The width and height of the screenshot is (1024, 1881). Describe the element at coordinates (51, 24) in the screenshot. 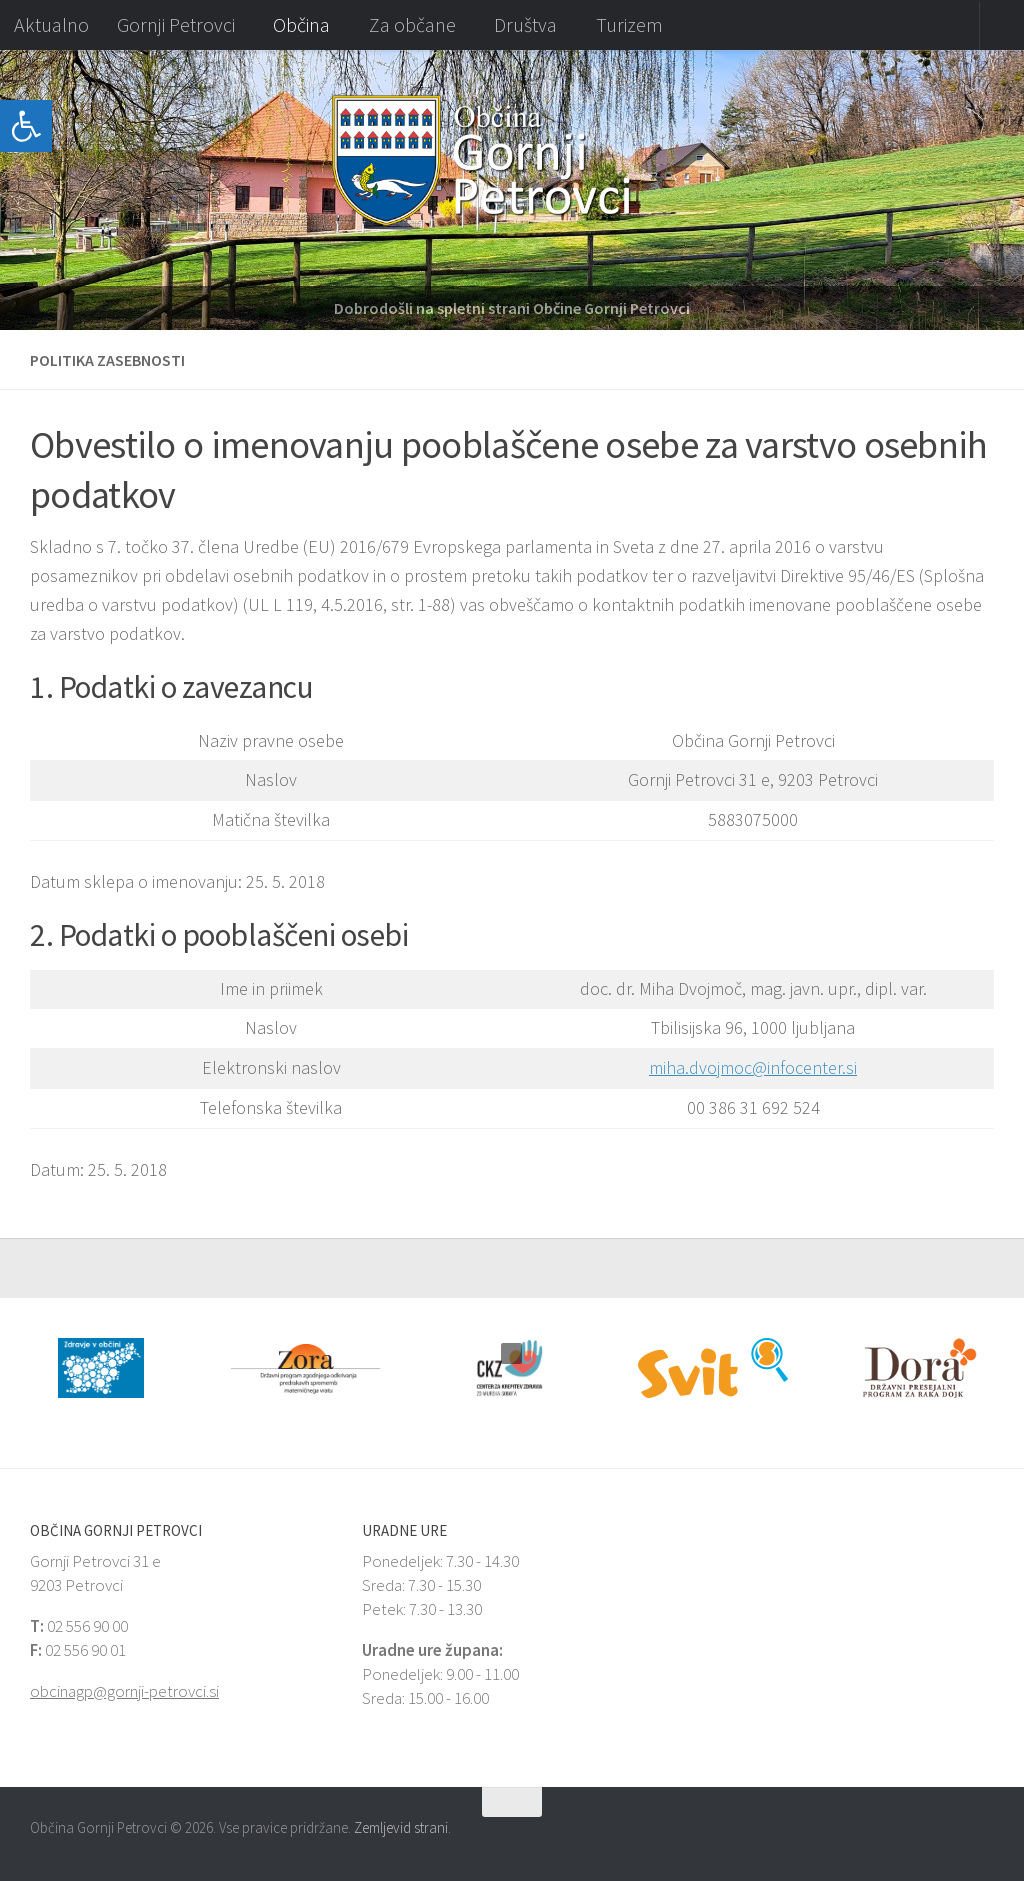

I see `Aktualno [link]` at that location.